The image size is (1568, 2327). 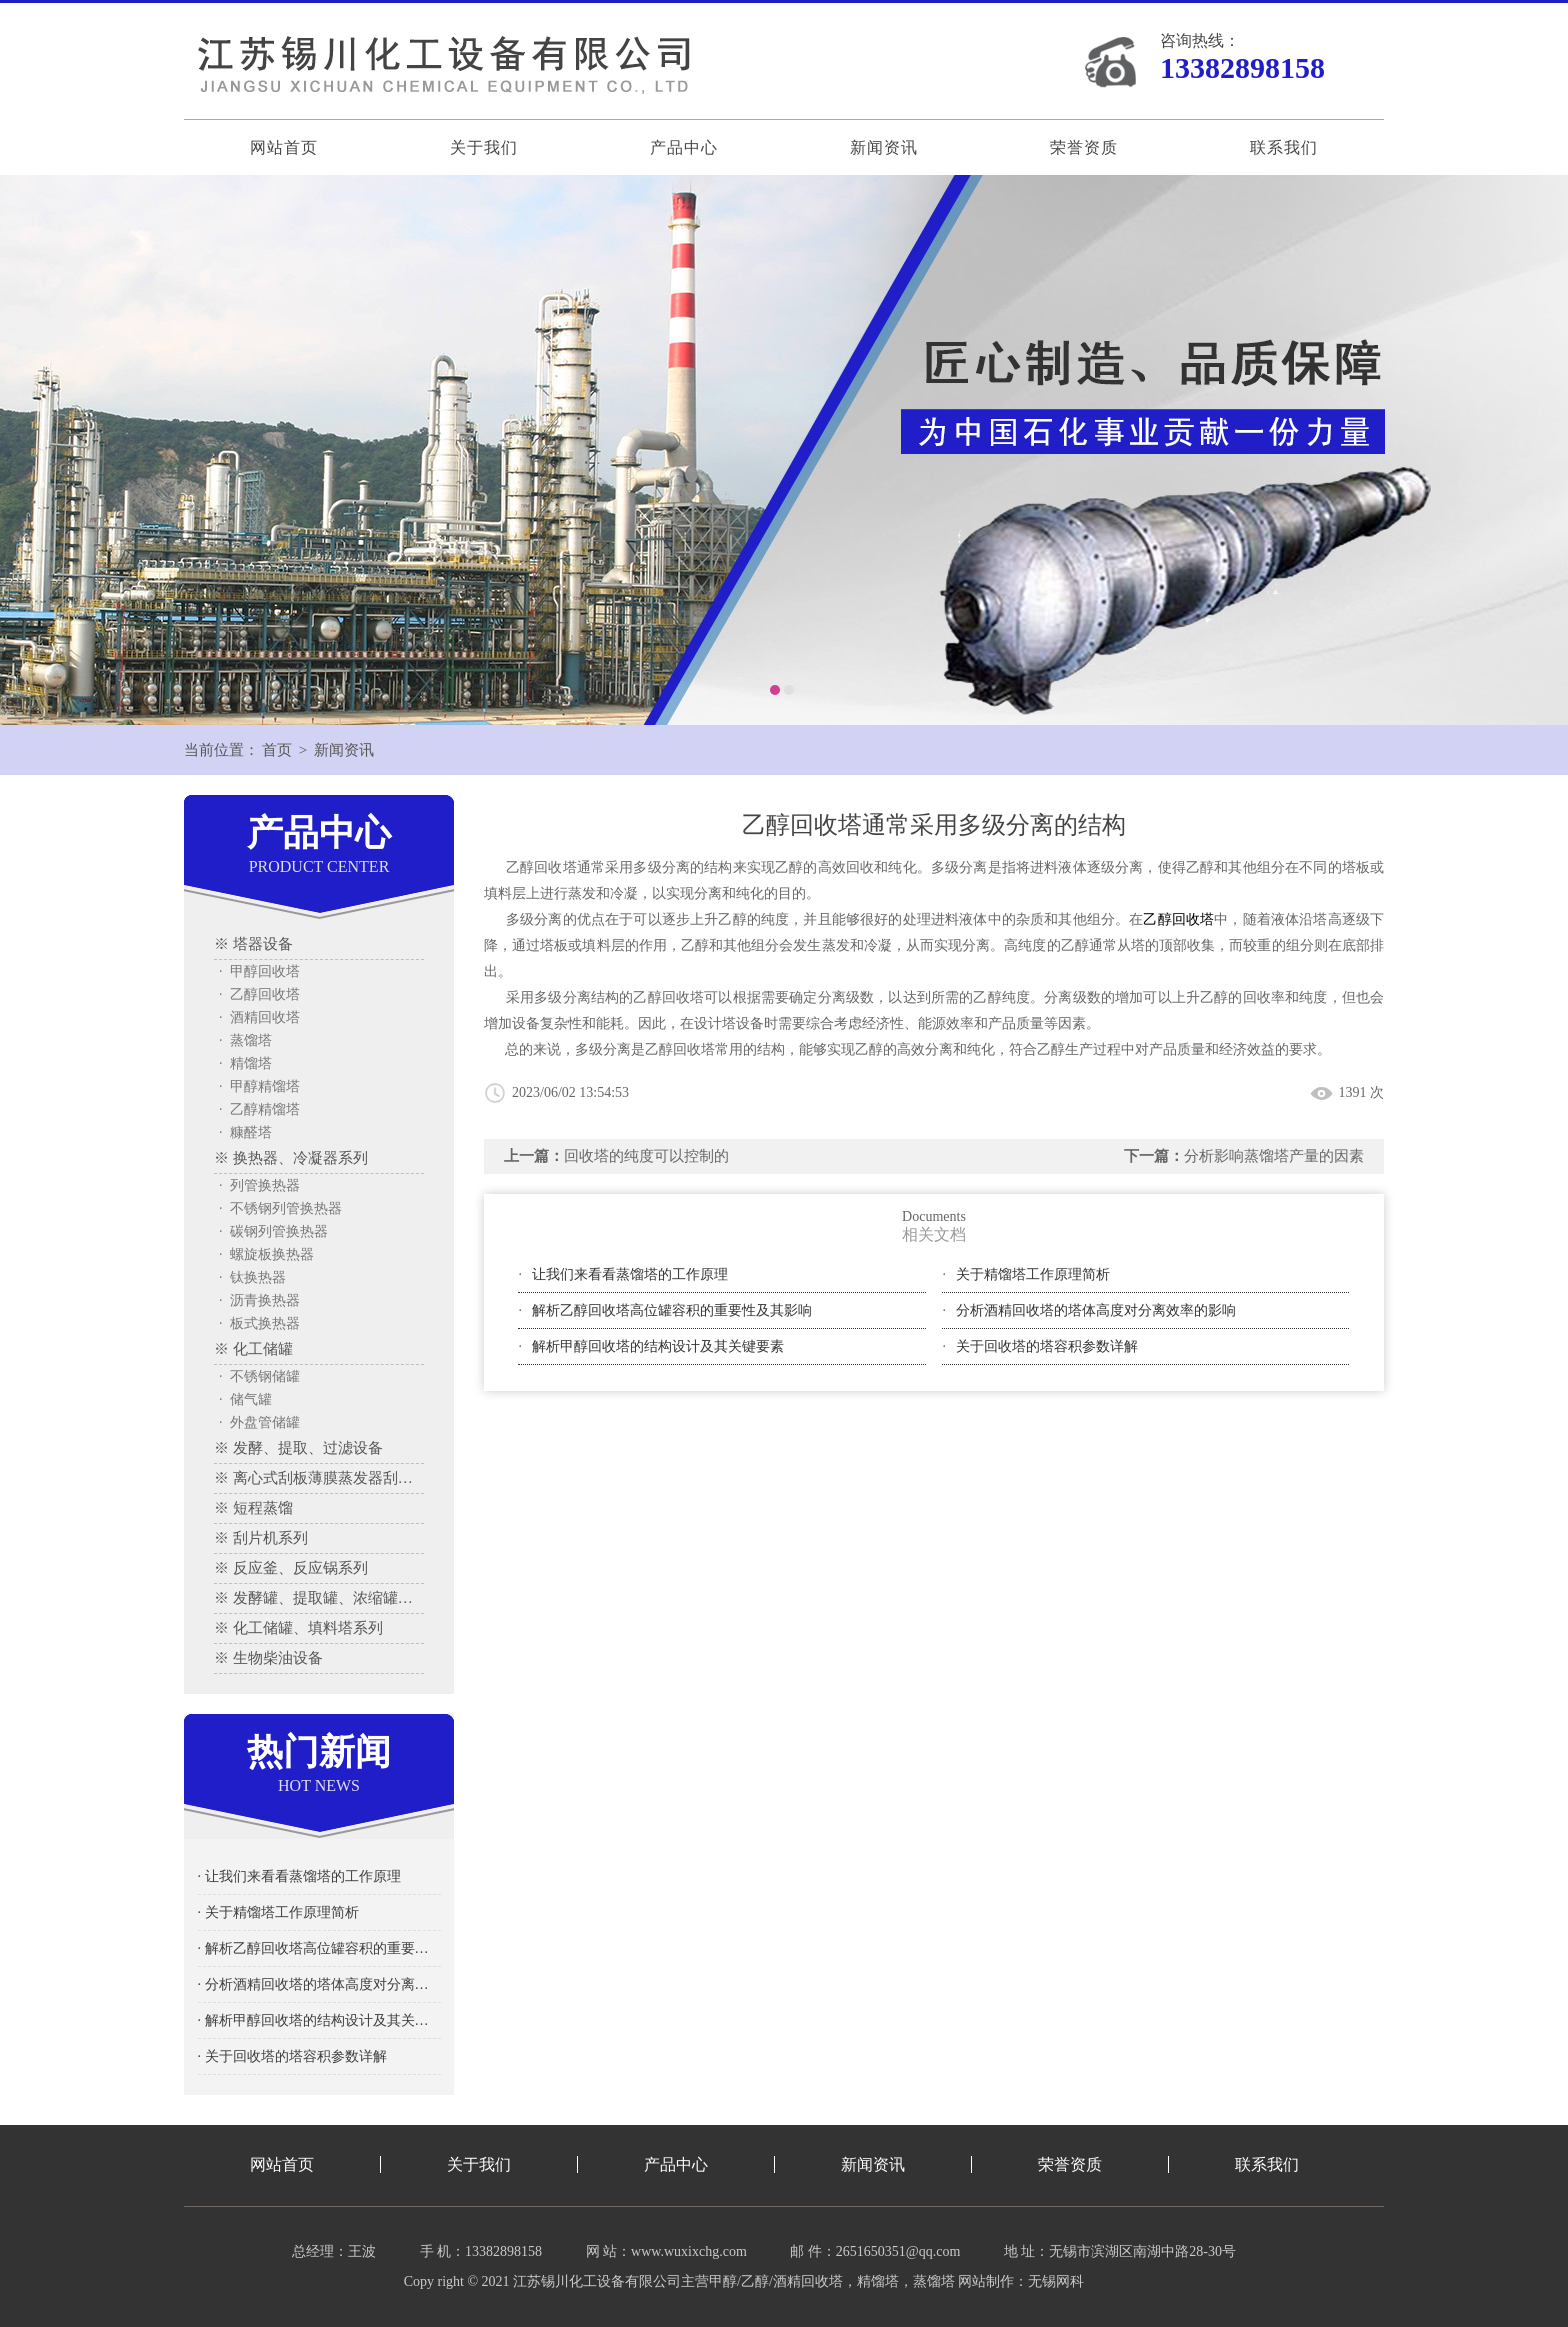 I want to click on 荣誉资质, so click(x=1084, y=147).